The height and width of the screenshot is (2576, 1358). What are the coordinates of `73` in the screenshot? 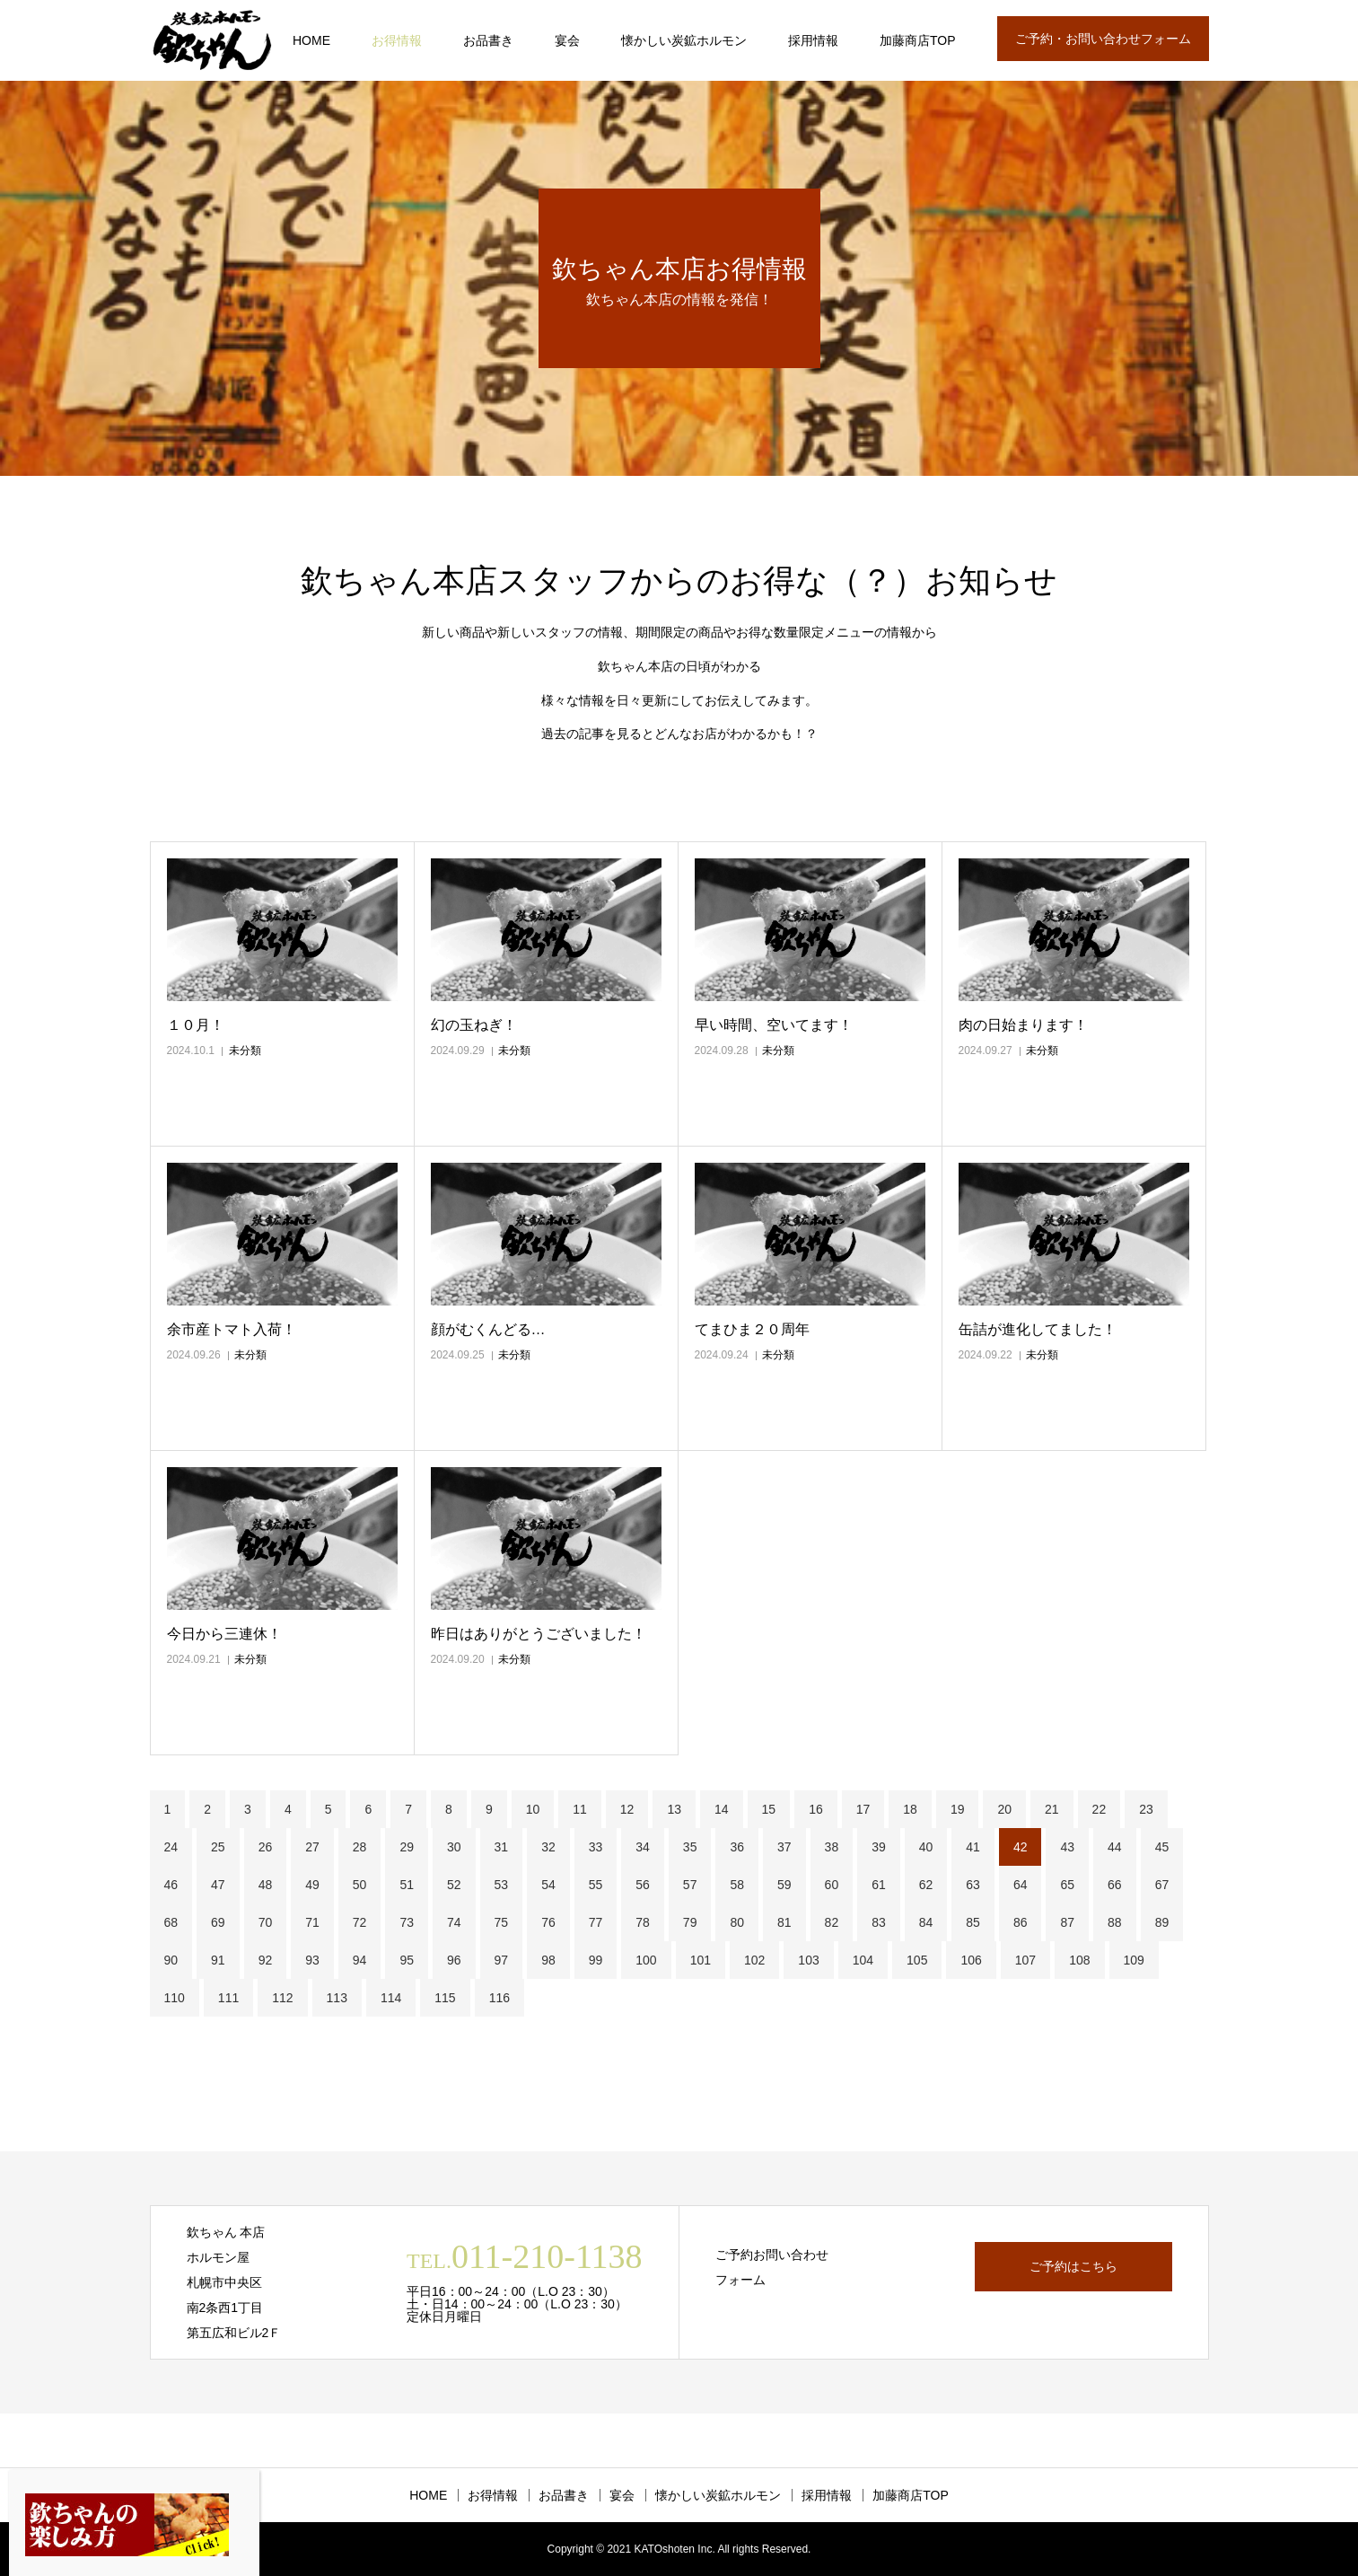 It's located at (406, 1922).